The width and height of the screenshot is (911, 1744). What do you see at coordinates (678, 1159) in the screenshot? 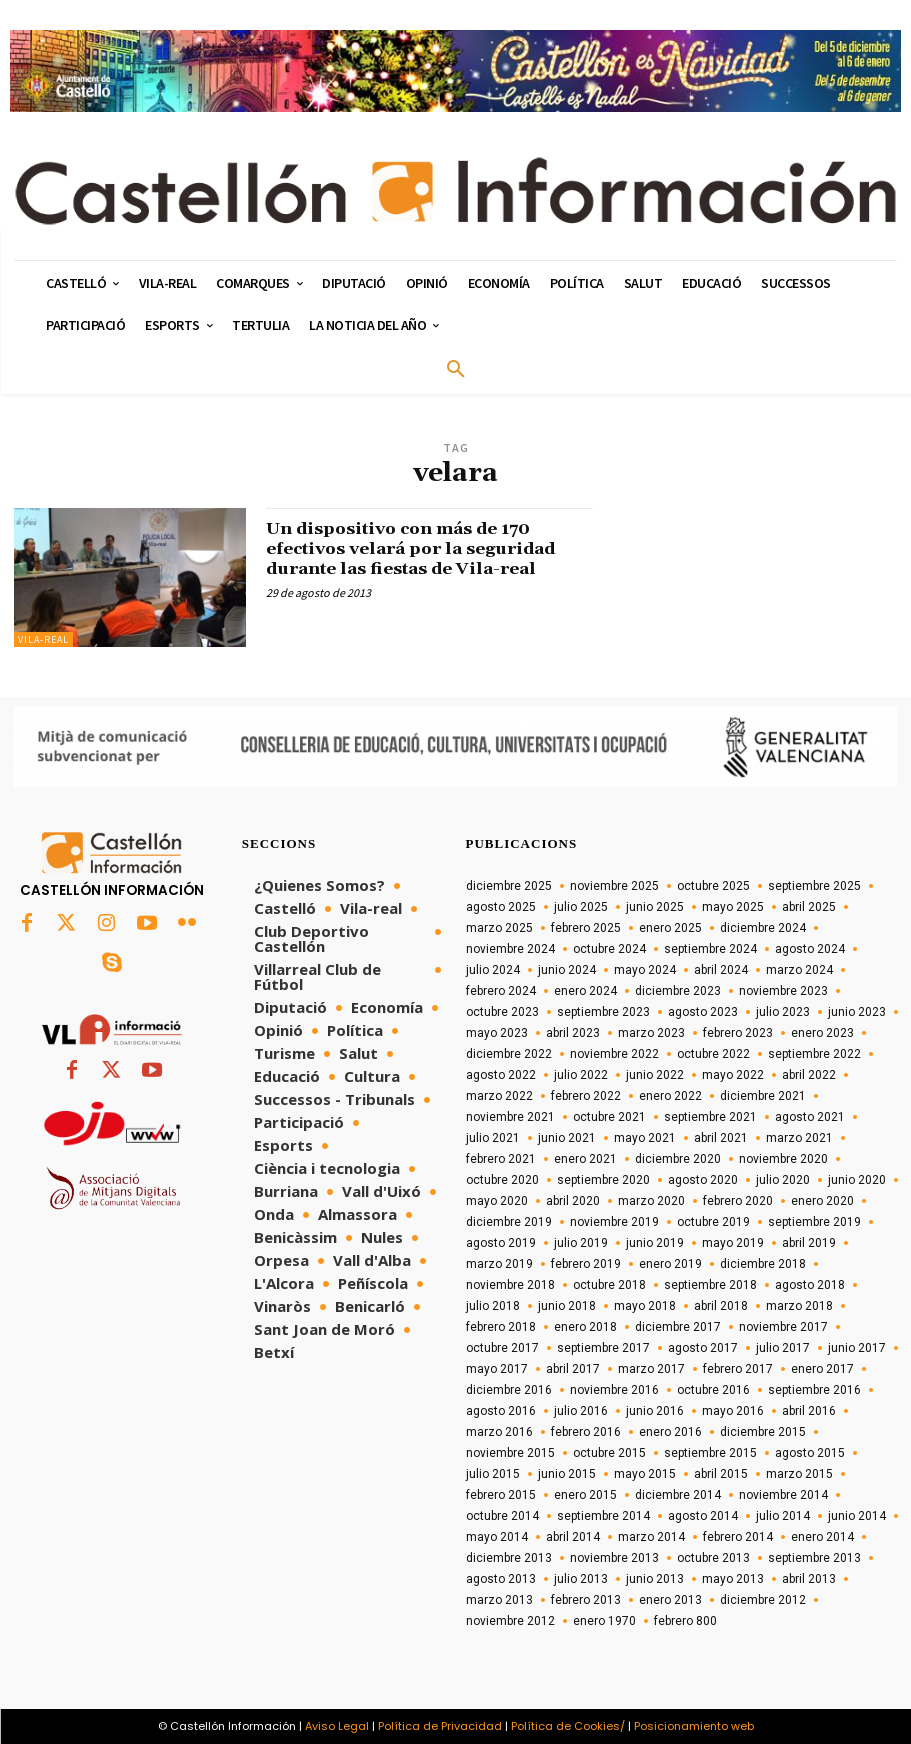
I see `diciembre 2020` at bounding box center [678, 1159].